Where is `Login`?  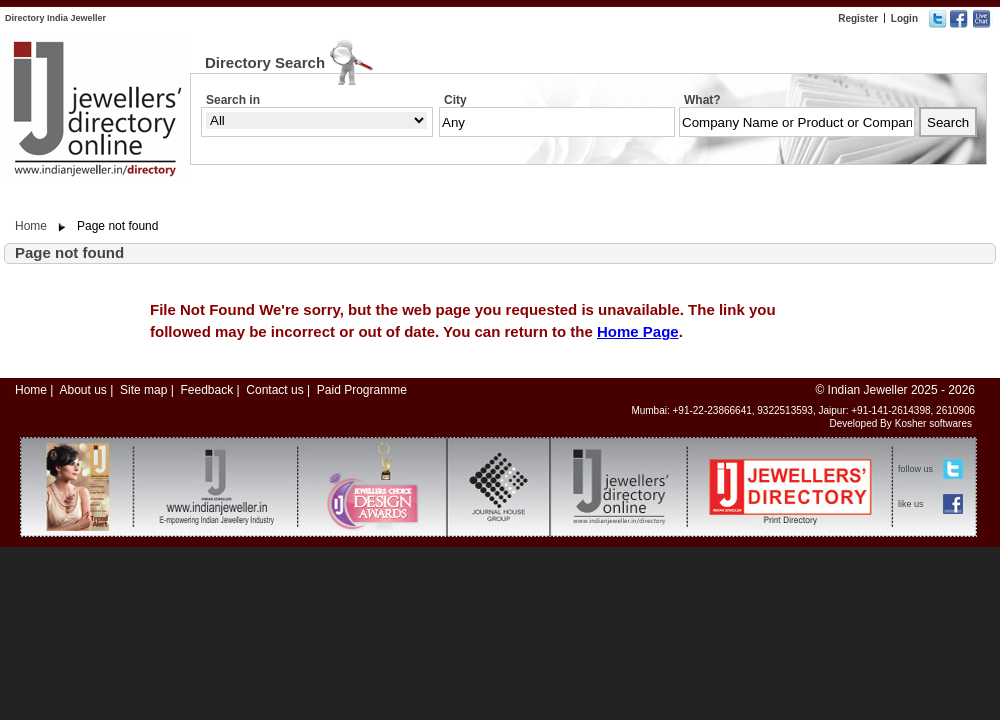
Login is located at coordinates (904, 18).